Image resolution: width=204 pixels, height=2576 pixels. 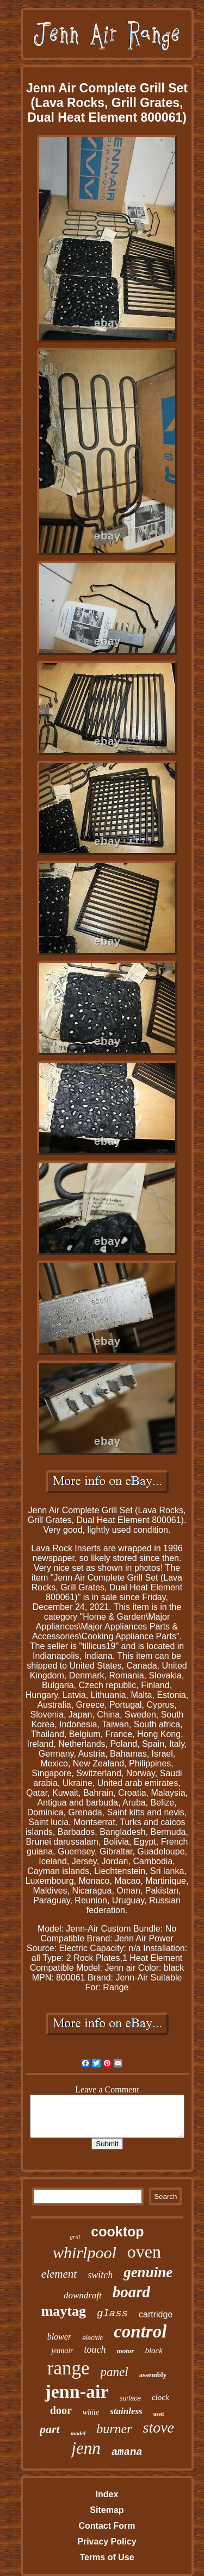 What do you see at coordinates (127, 2452) in the screenshot?
I see `amana` at bounding box center [127, 2452].